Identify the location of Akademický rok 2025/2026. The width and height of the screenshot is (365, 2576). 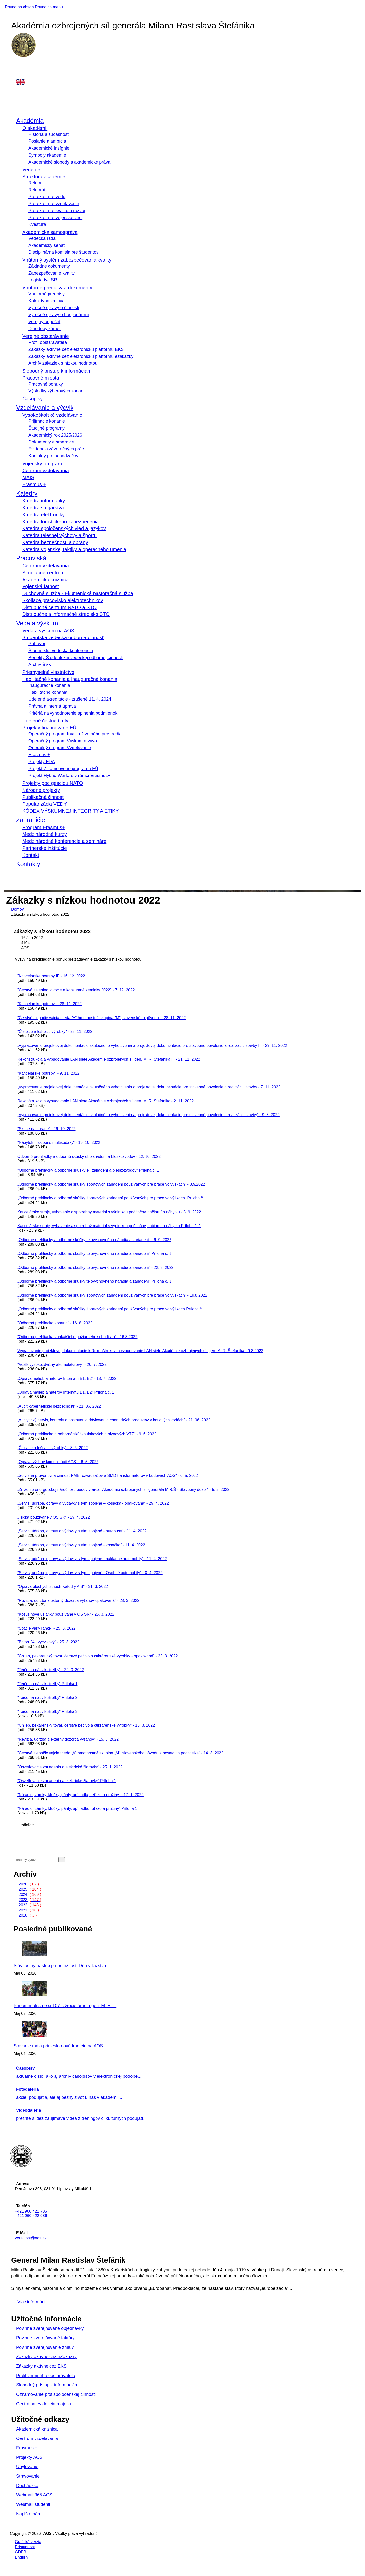
(55, 435).